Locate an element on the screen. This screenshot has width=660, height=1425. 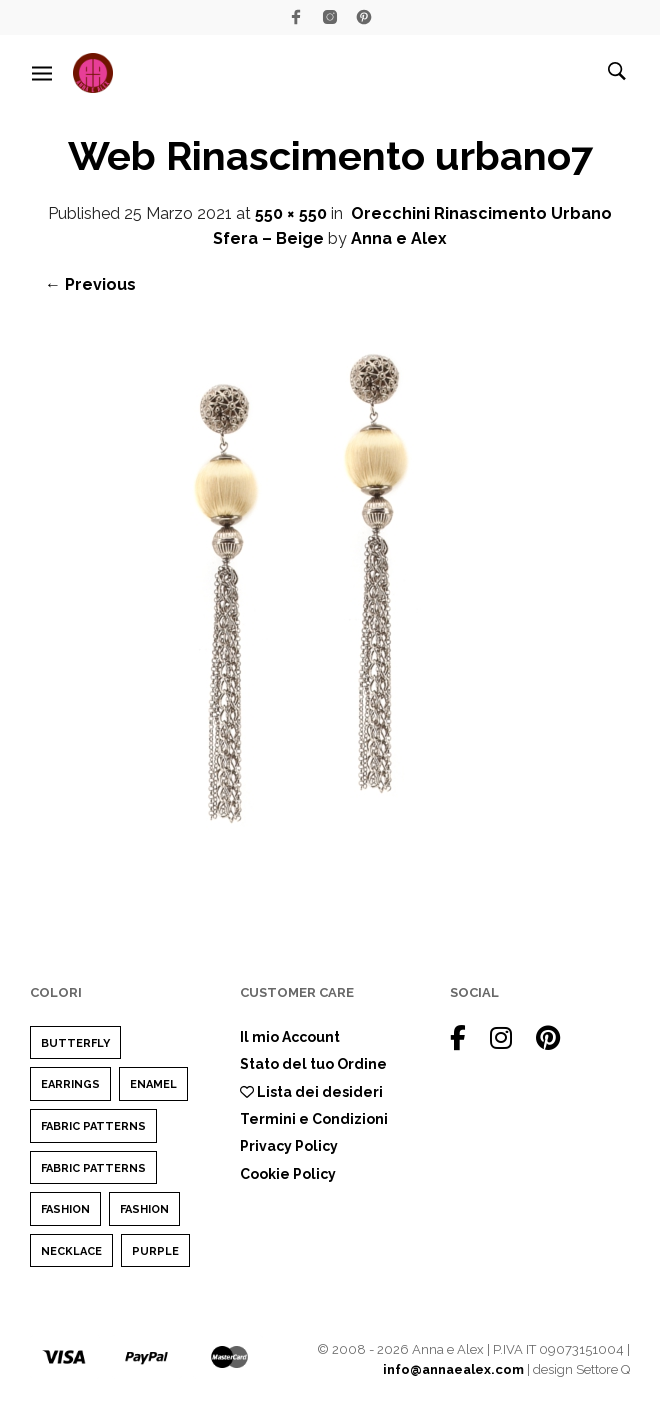
Stato del tuo Ordine is located at coordinates (313, 1064).